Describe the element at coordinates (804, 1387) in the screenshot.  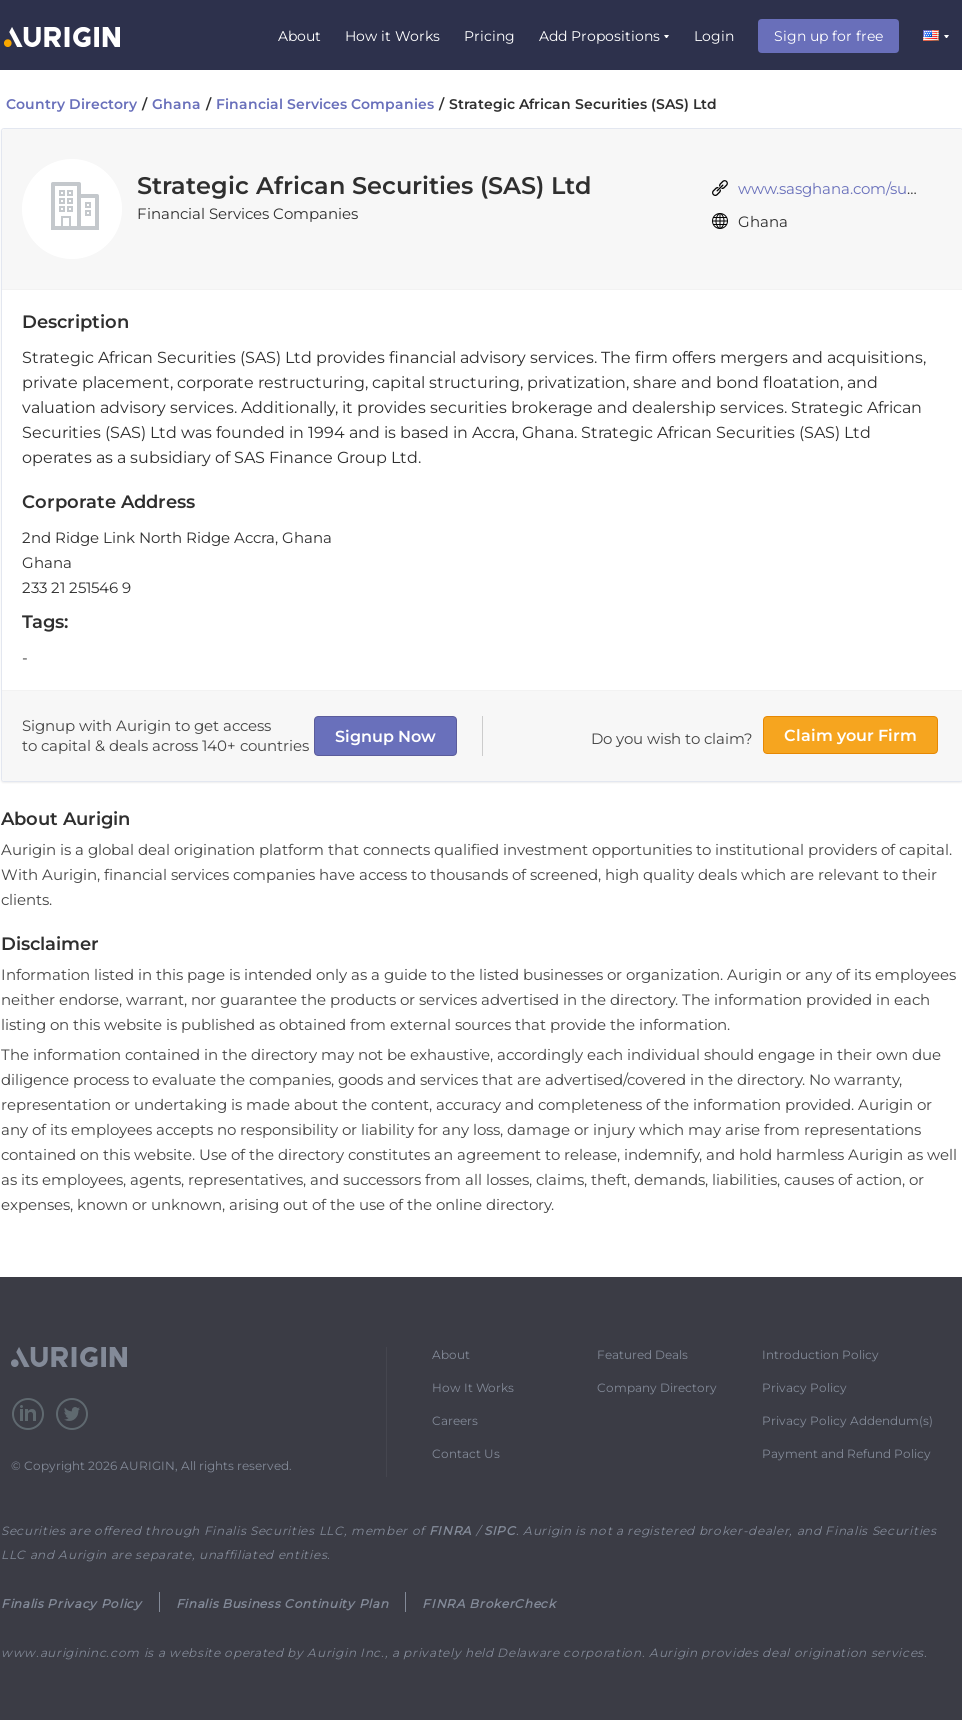
I see `Privacy Policy` at that location.